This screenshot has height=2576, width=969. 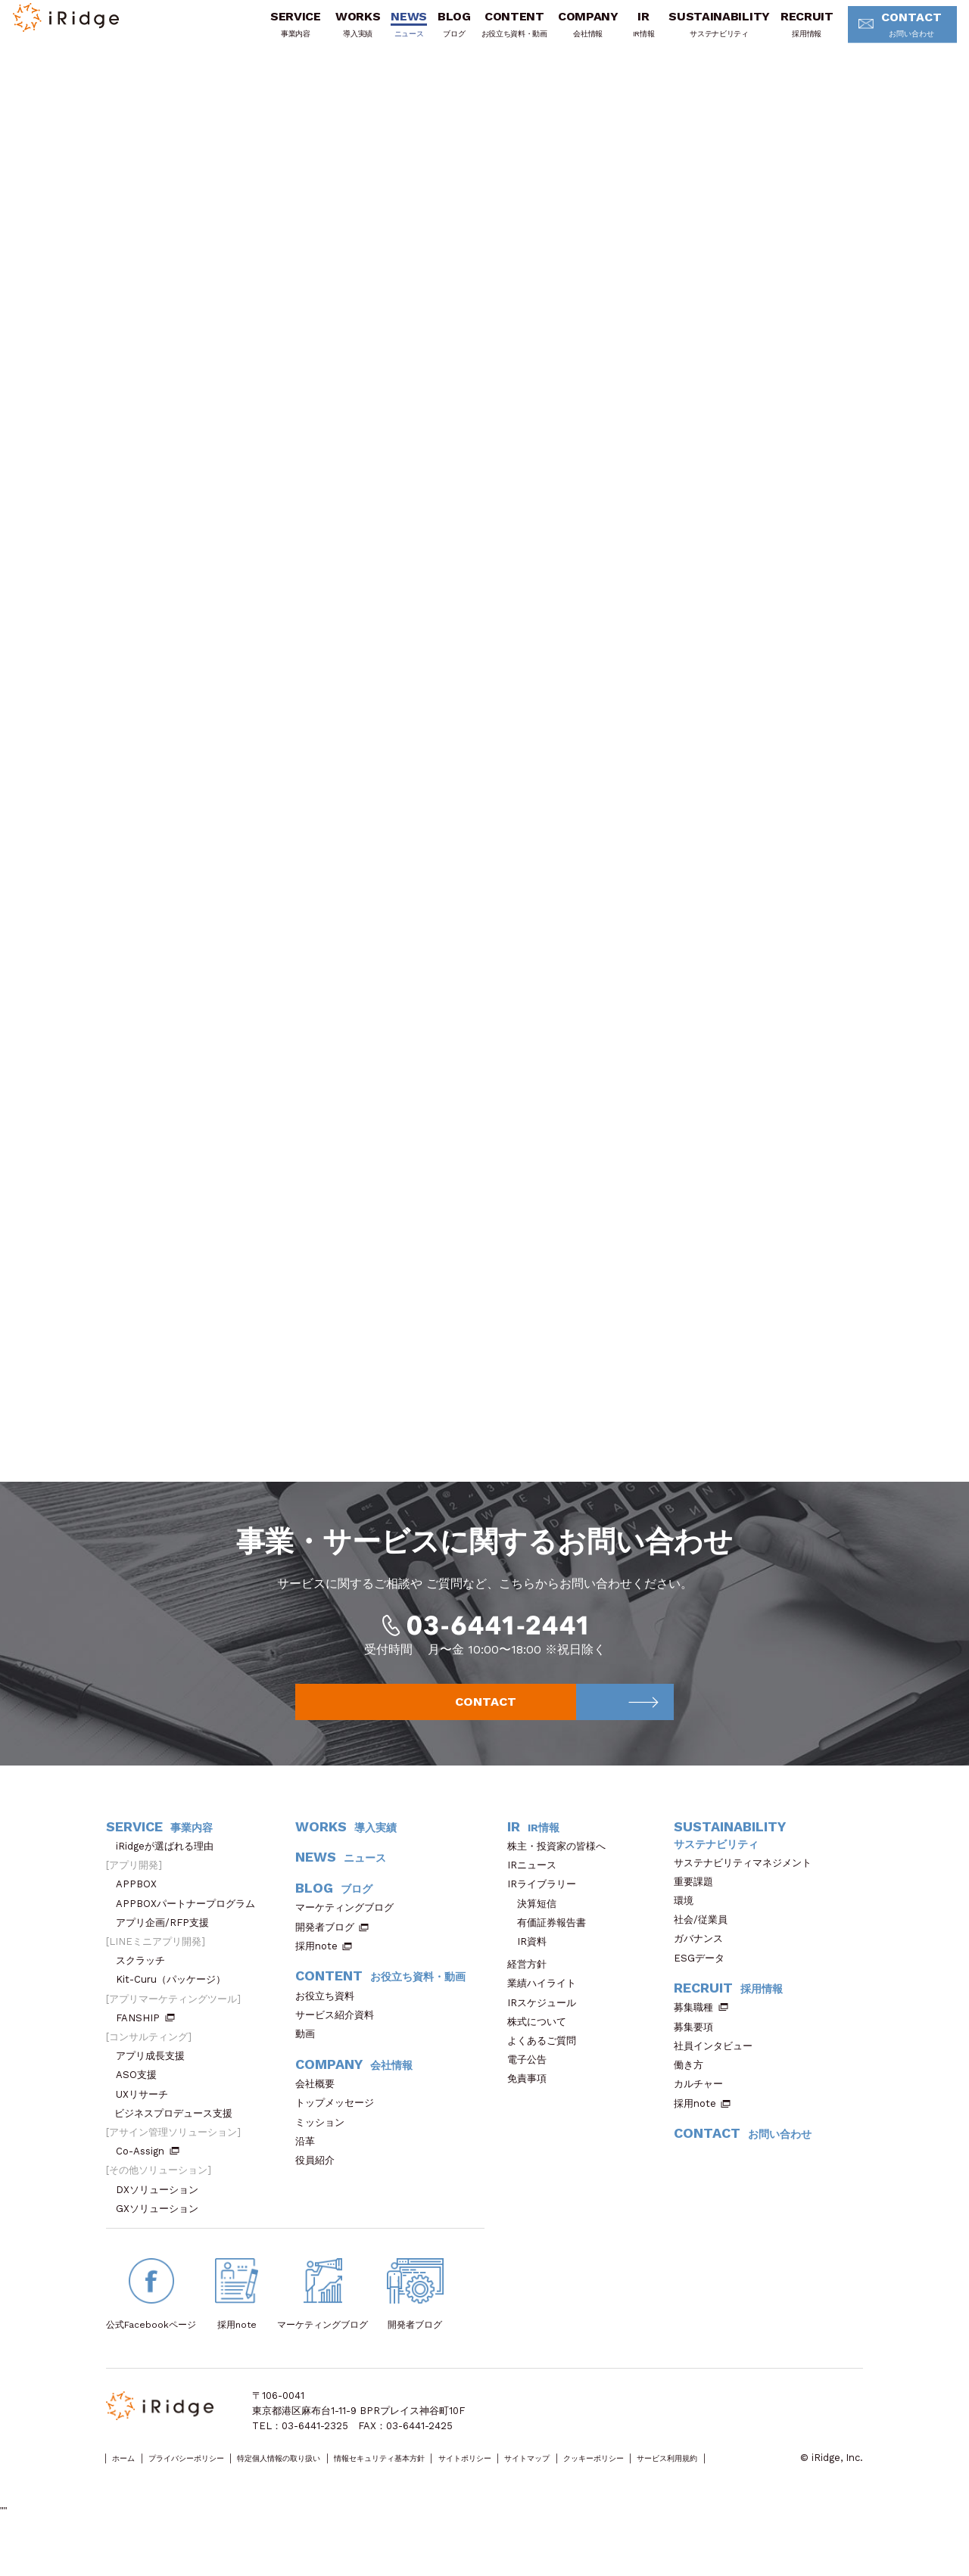 What do you see at coordinates (335, 32) in the screenshot?
I see `WORKS` at bounding box center [335, 32].